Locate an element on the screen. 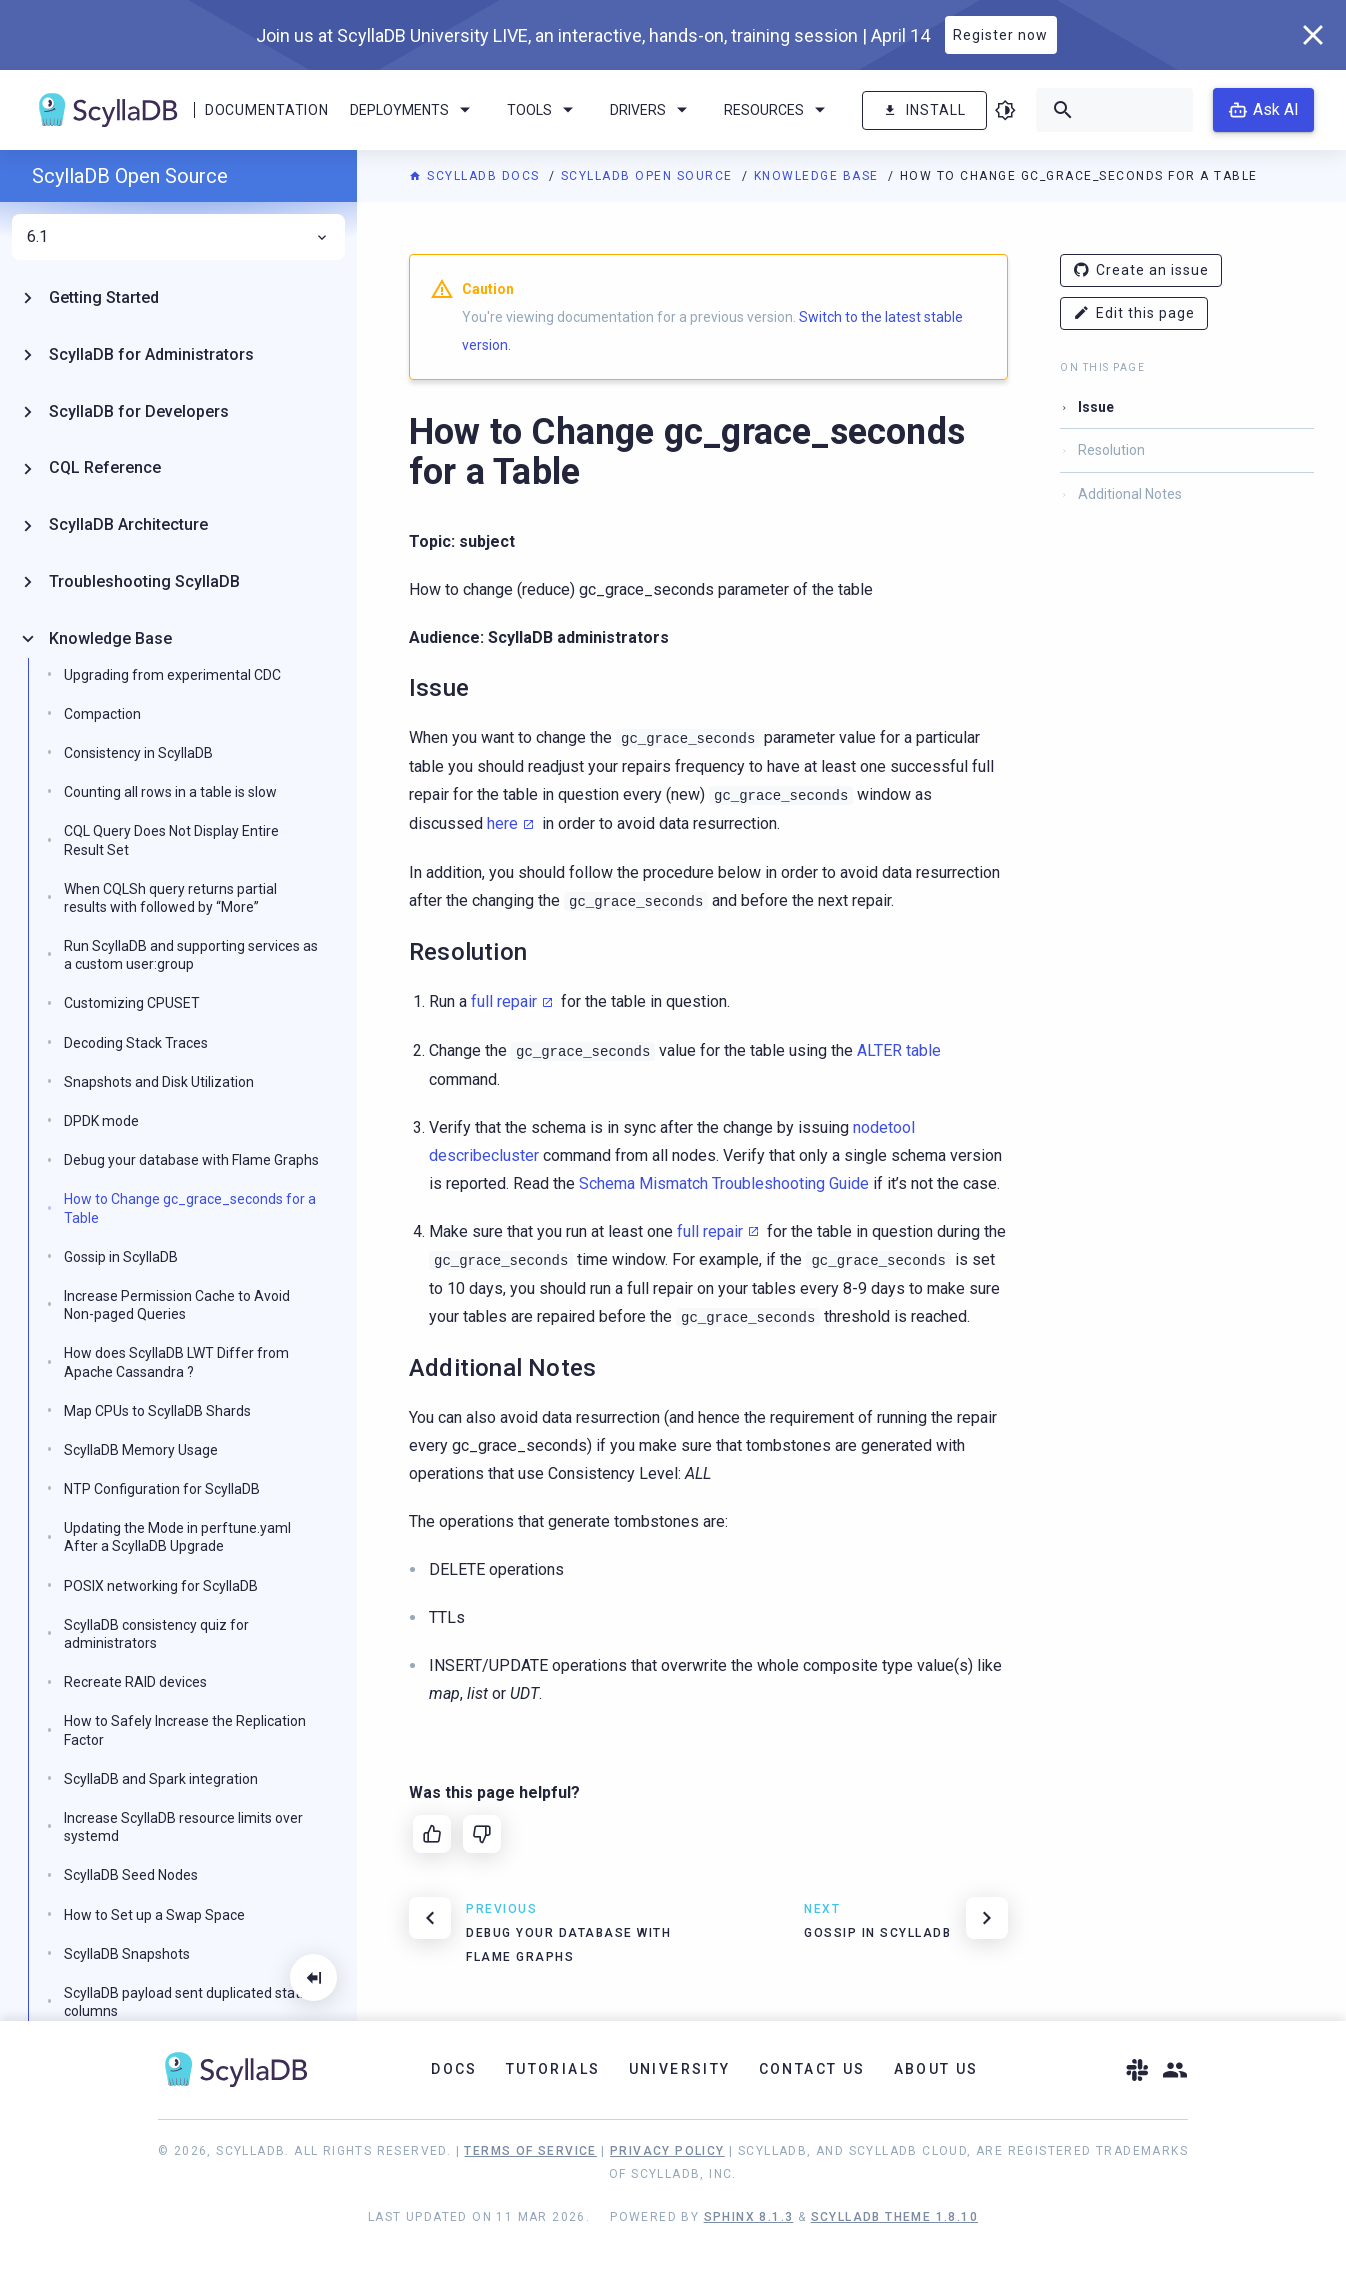 This screenshot has height=2269, width=1346. 6.1 [menuitem] is located at coordinates (178, 237).